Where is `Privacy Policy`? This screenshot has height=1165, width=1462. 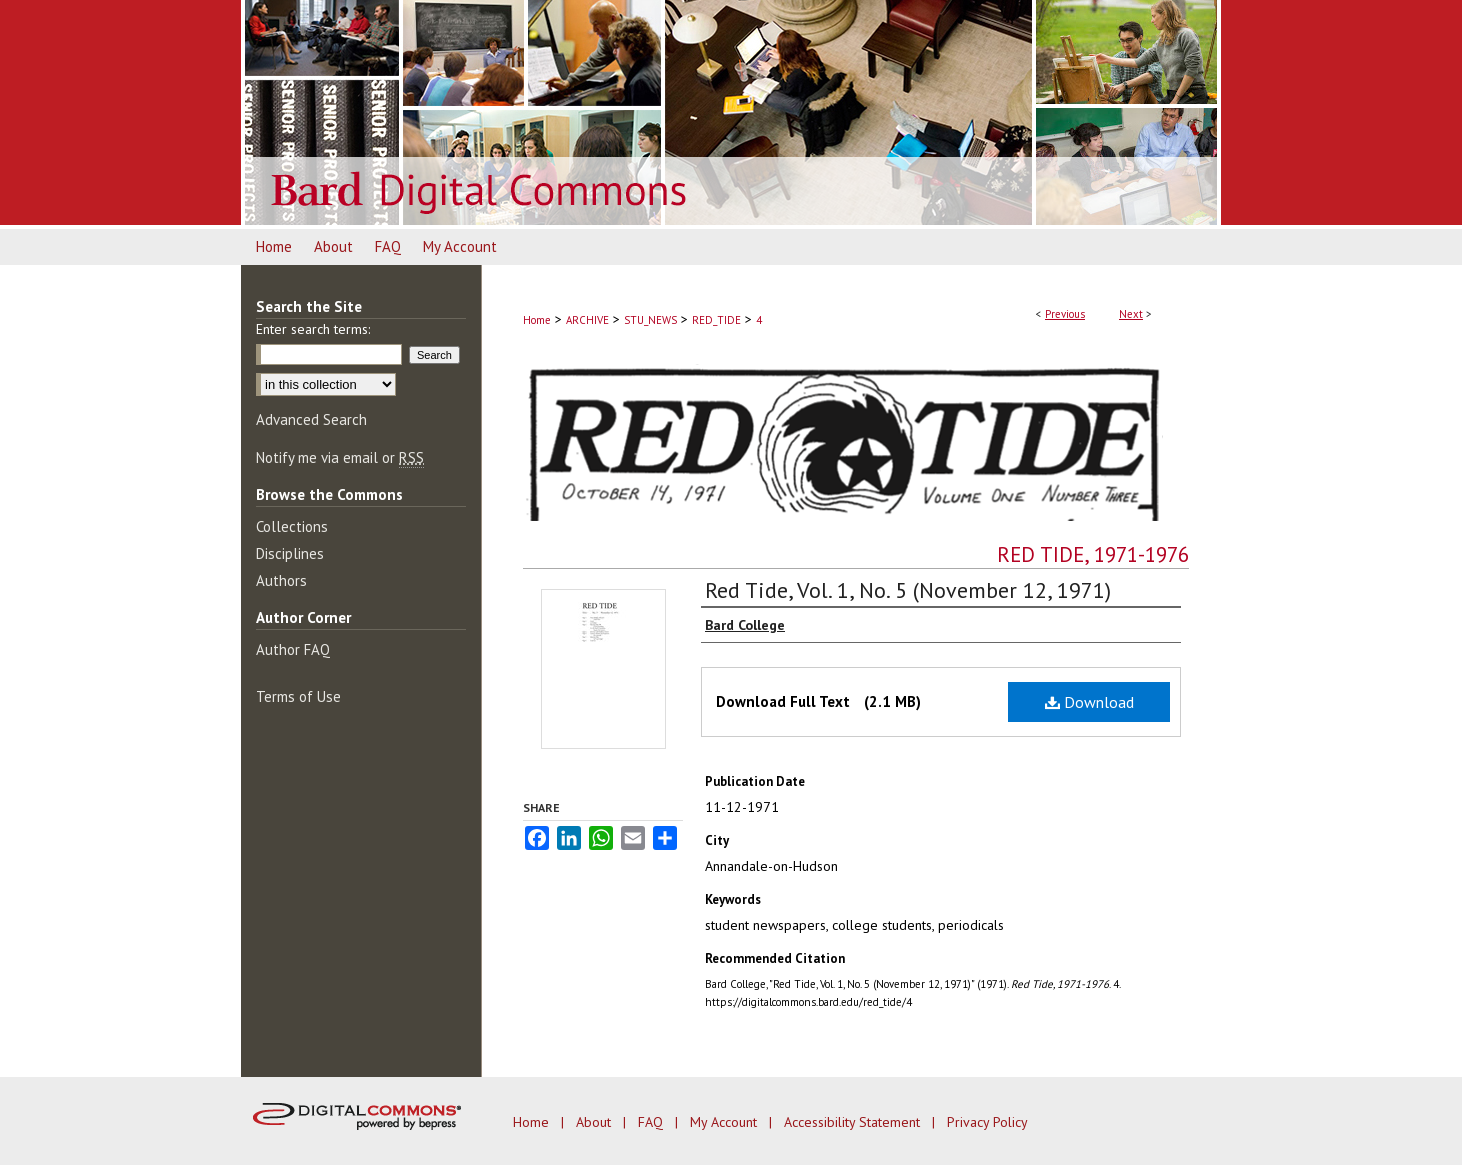 Privacy Policy is located at coordinates (987, 1122).